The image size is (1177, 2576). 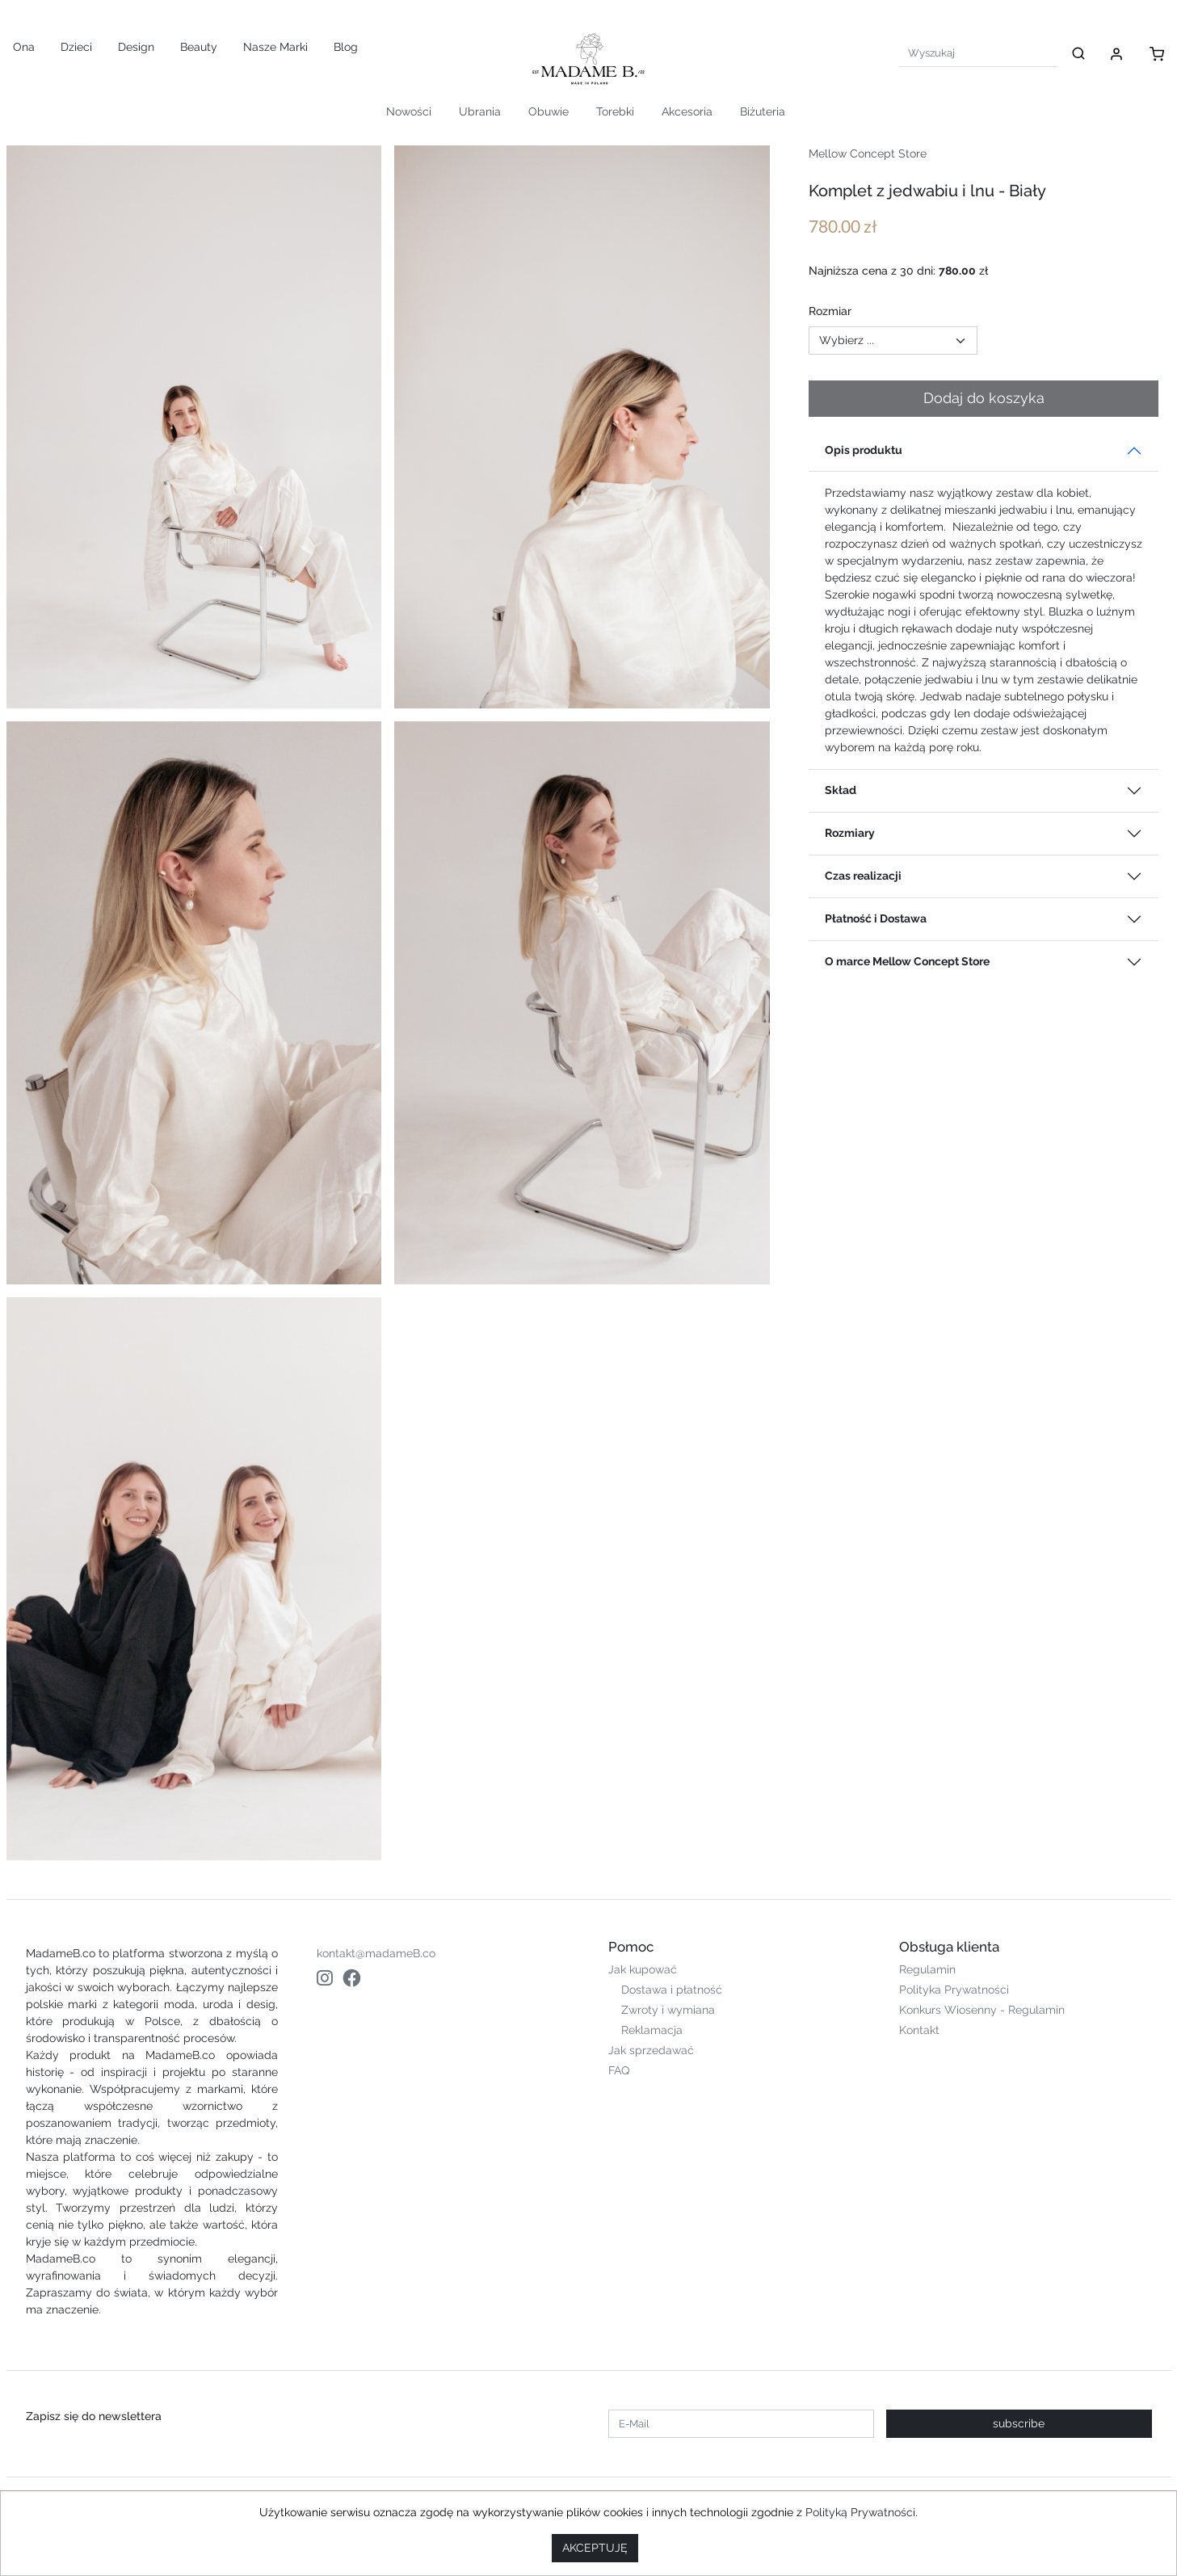 I want to click on Nowości, so click(x=408, y=111).